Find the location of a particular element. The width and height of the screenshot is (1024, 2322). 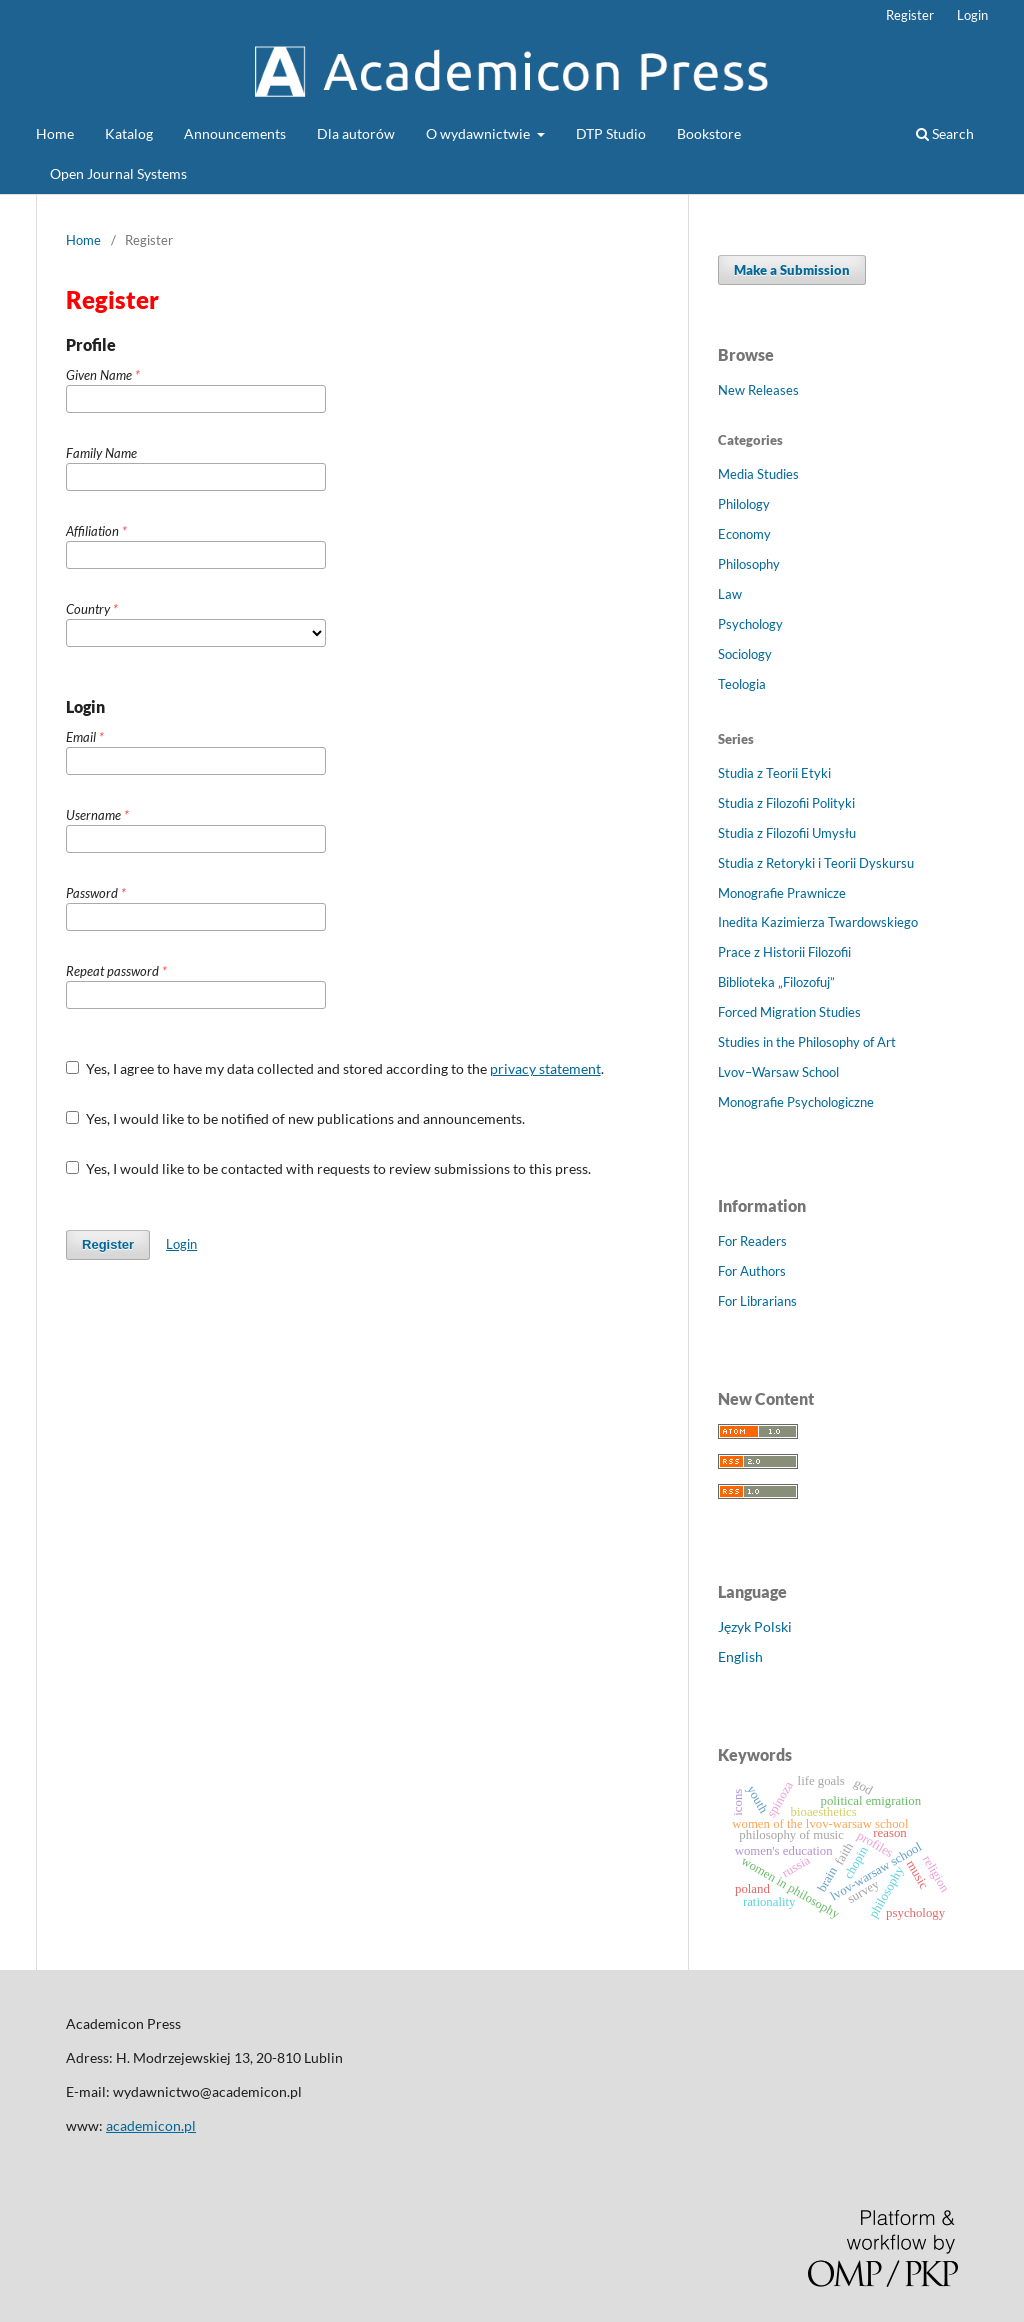

For Librarians is located at coordinates (757, 1301).